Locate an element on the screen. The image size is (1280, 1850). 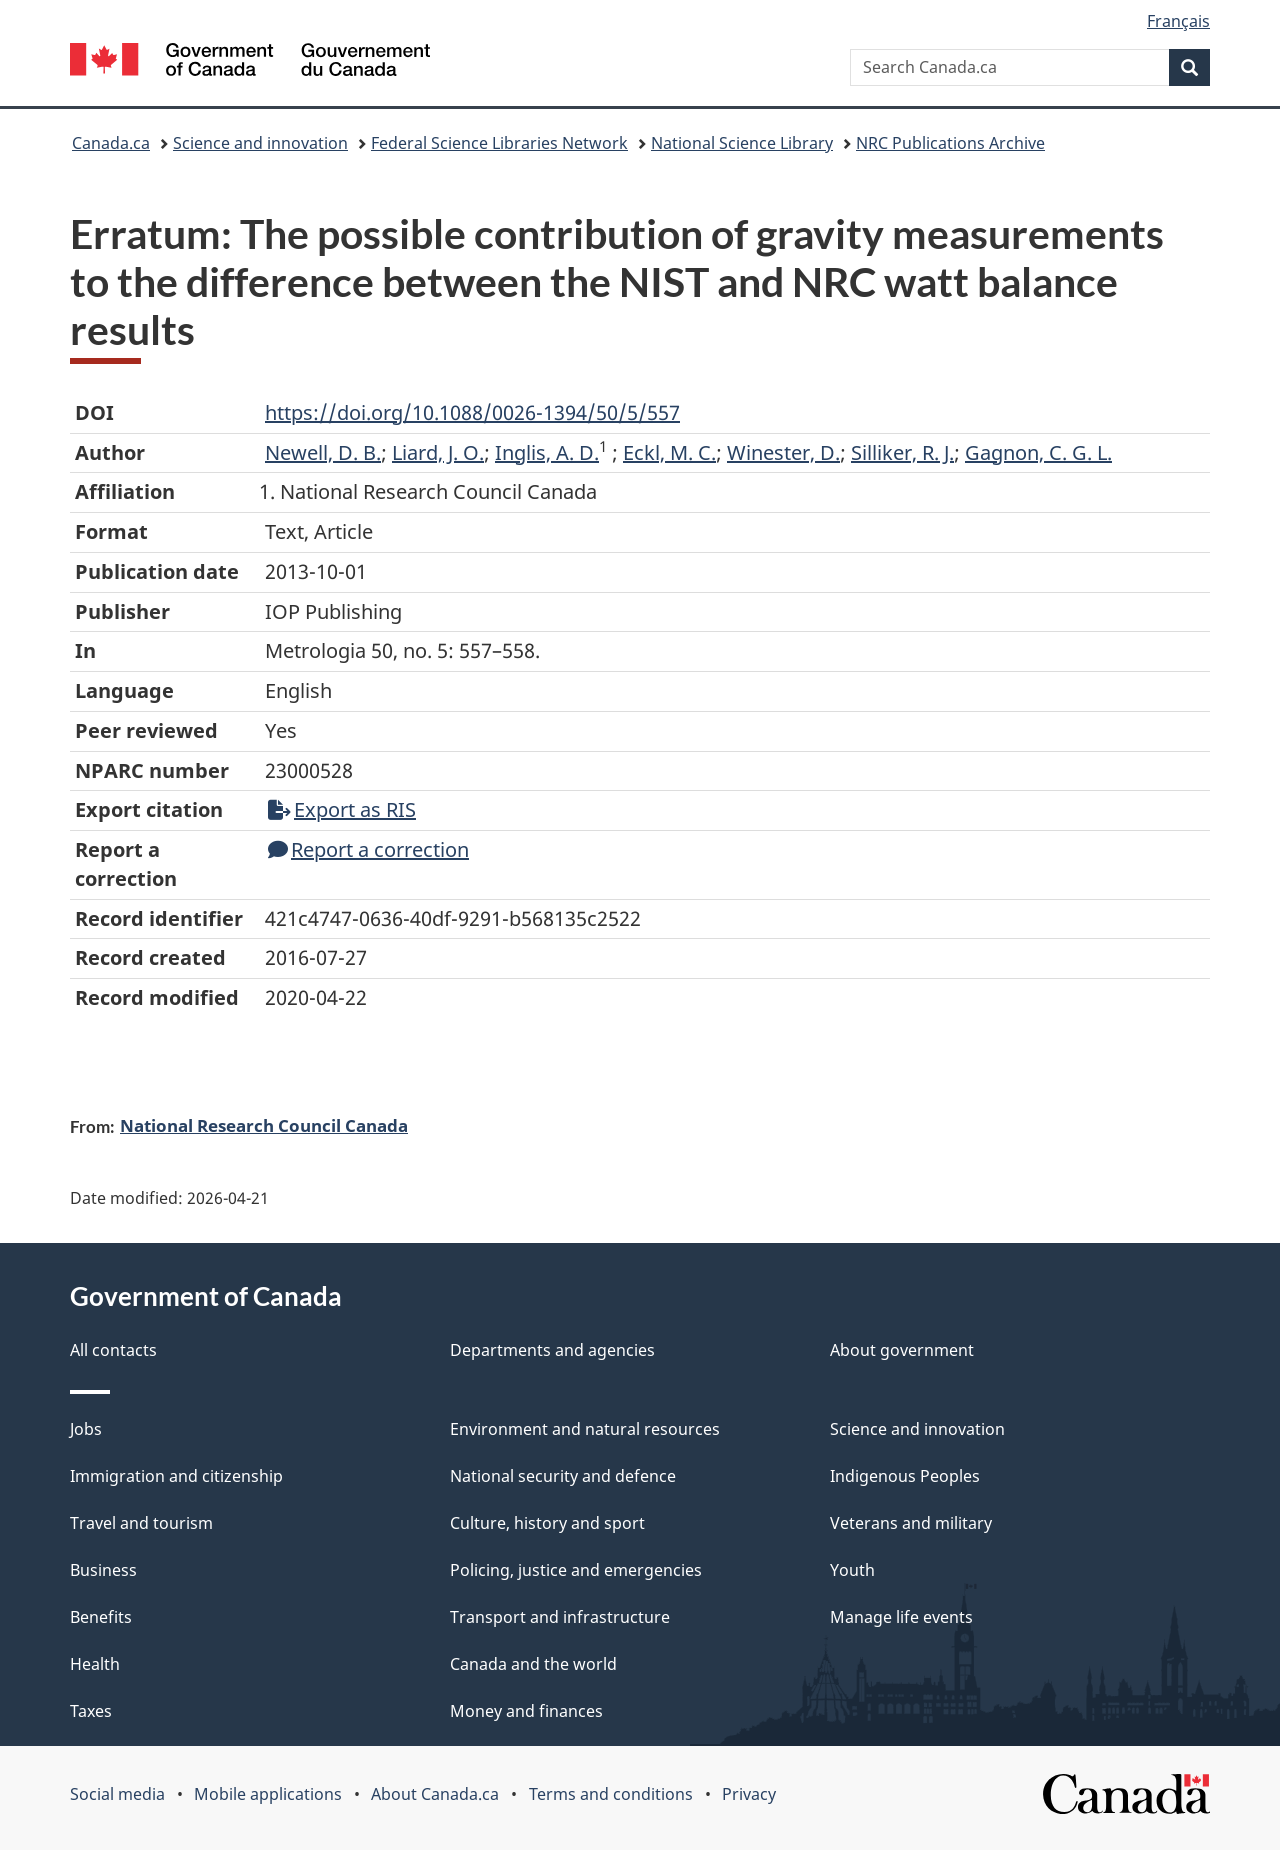
Departments and agencies is located at coordinates (552, 1350).